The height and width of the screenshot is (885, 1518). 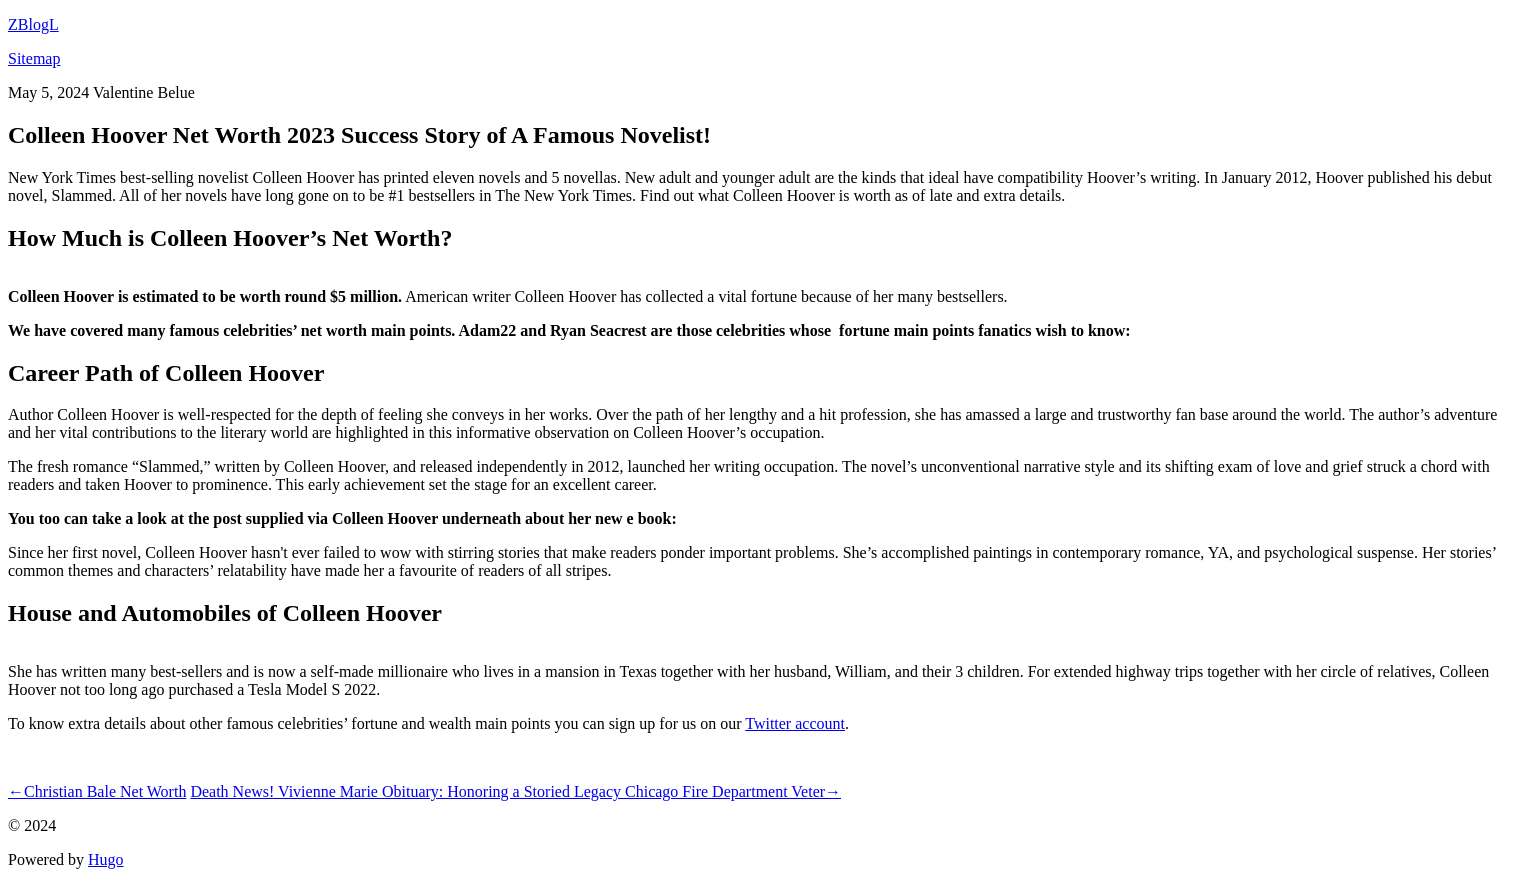 What do you see at coordinates (33, 24) in the screenshot?
I see `ZBlogL` at bounding box center [33, 24].